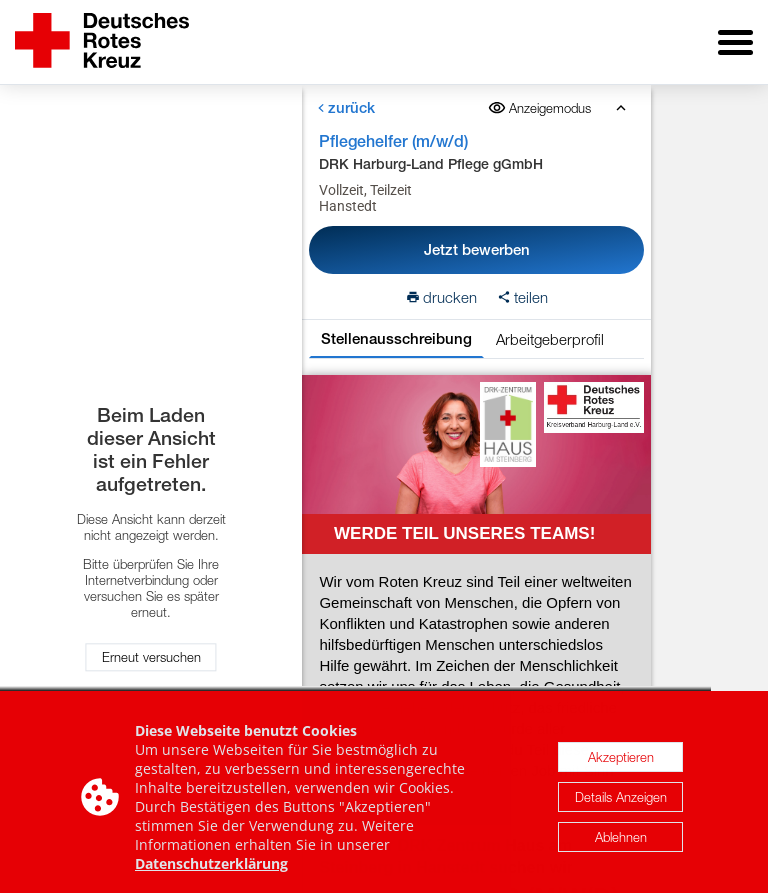 Image resolution: width=768 pixels, height=893 pixels. I want to click on Ablehnen, so click(621, 843).